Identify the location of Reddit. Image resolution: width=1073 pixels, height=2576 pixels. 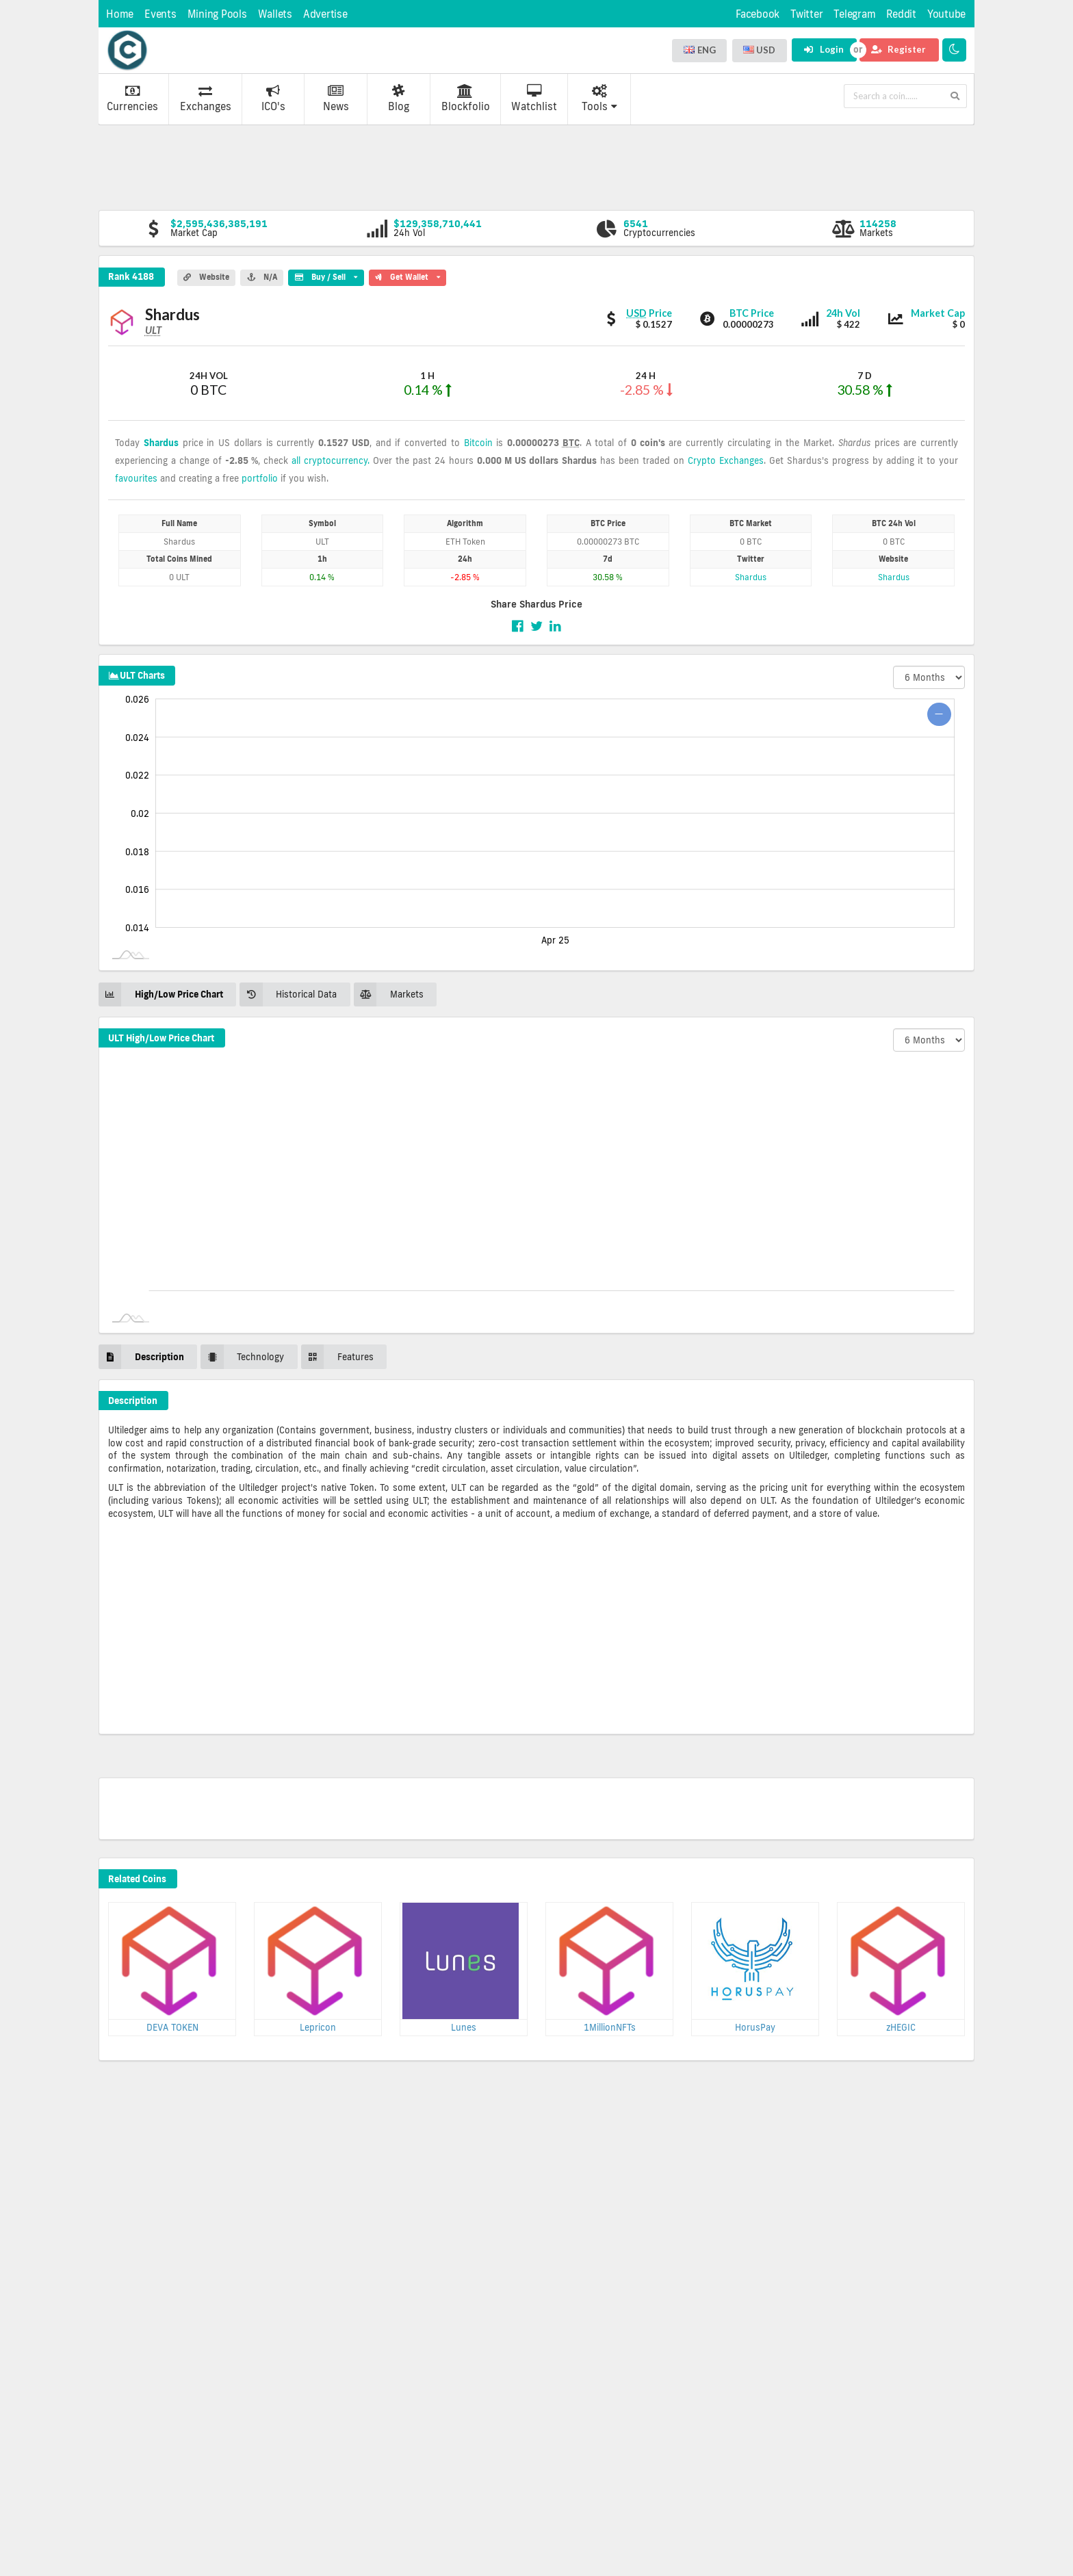
(901, 14).